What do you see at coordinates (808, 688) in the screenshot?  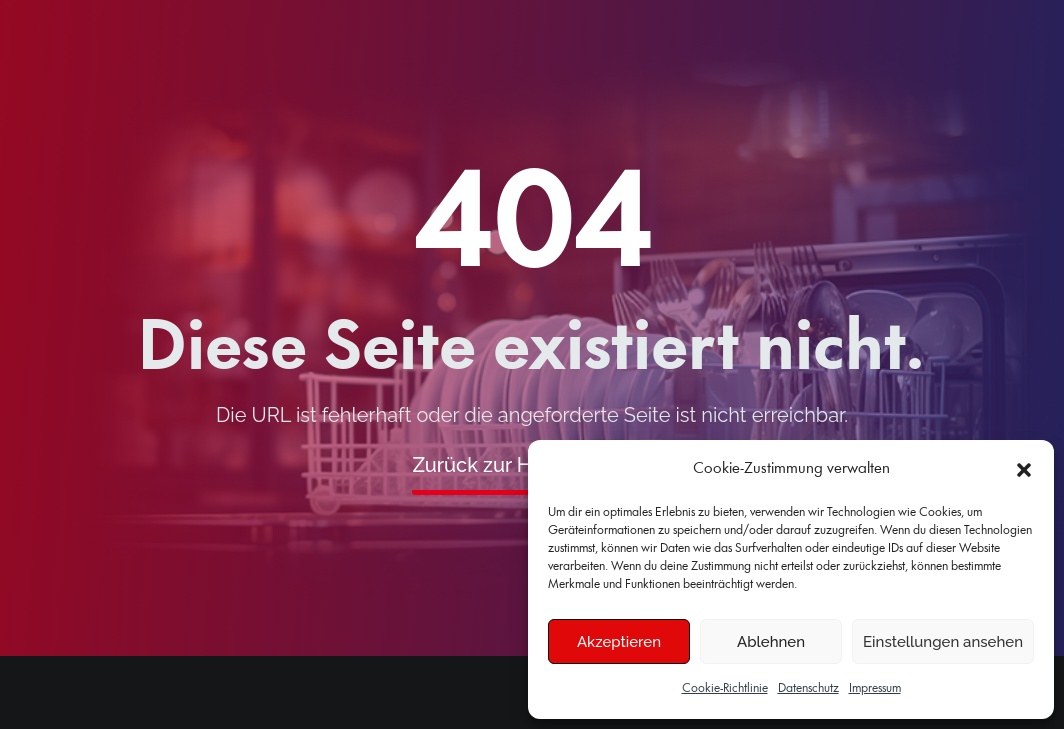 I see `Datenschutz` at bounding box center [808, 688].